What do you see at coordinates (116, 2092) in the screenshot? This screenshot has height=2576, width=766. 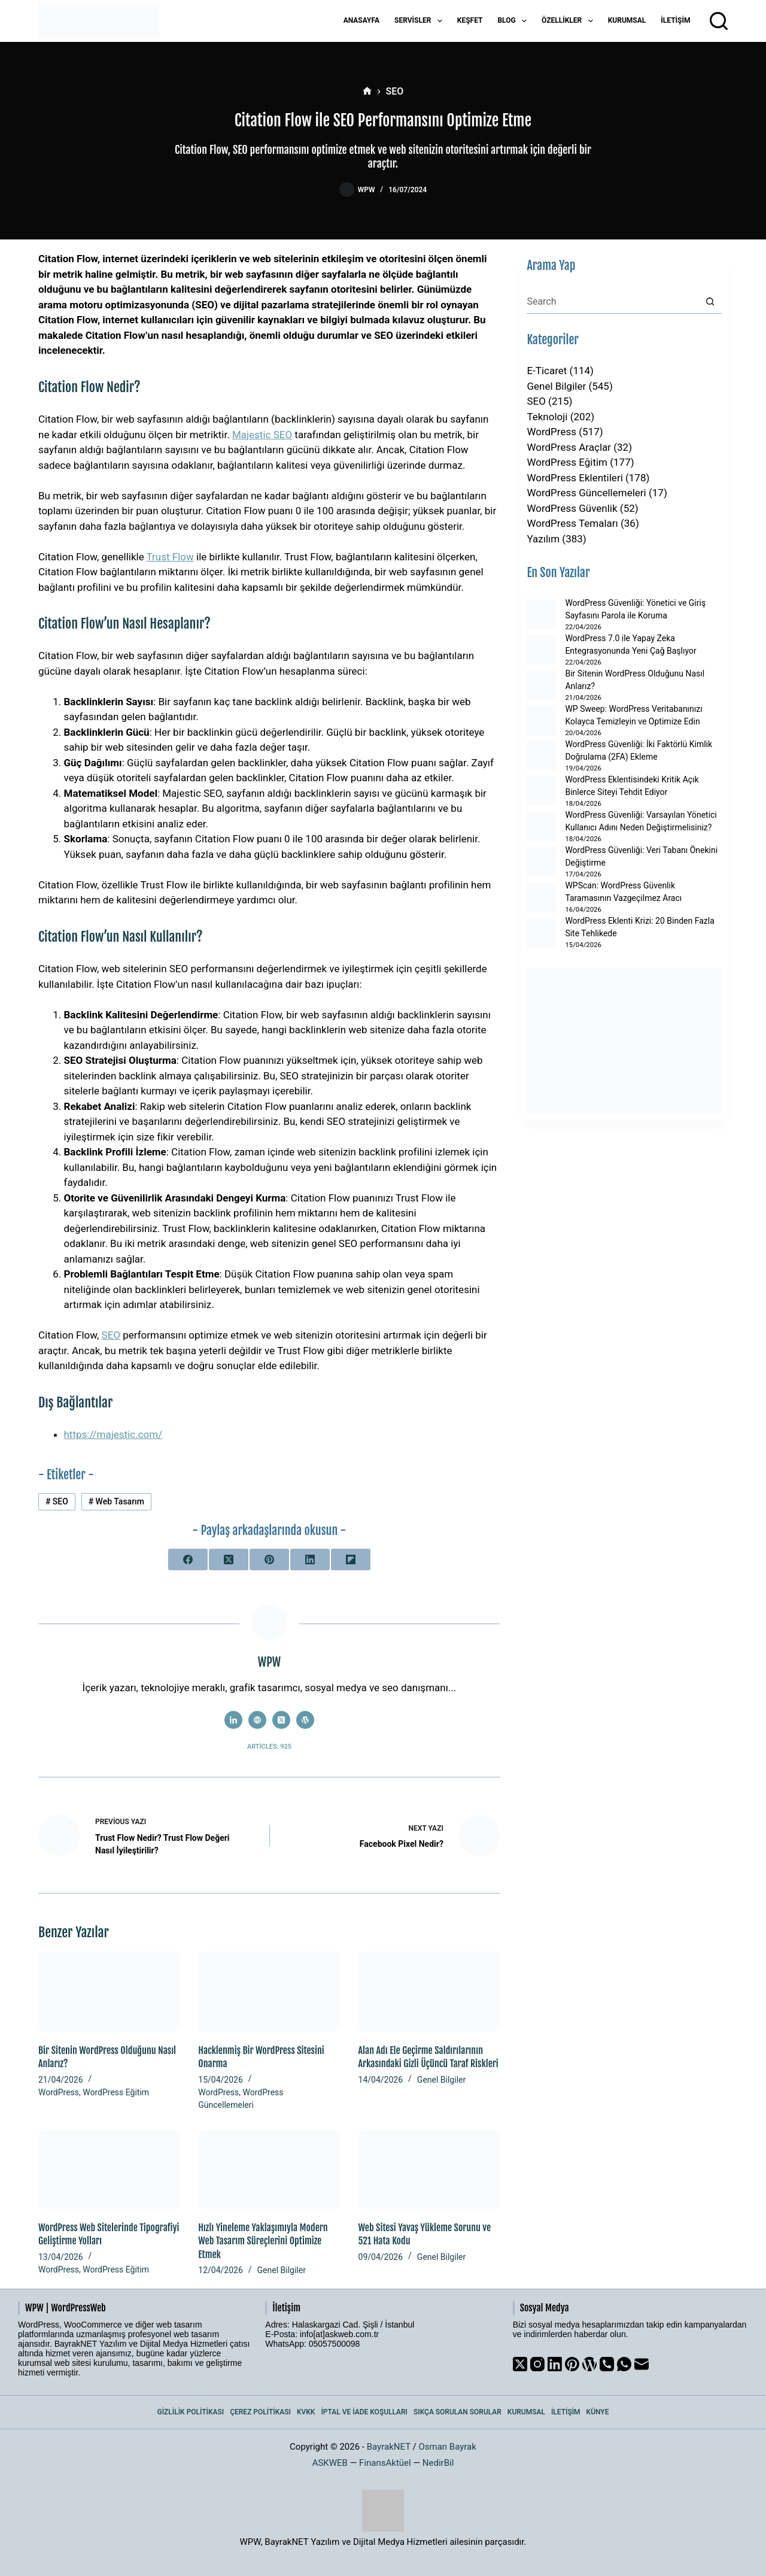 I see `WordPress Eğitim` at bounding box center [116, 2092].